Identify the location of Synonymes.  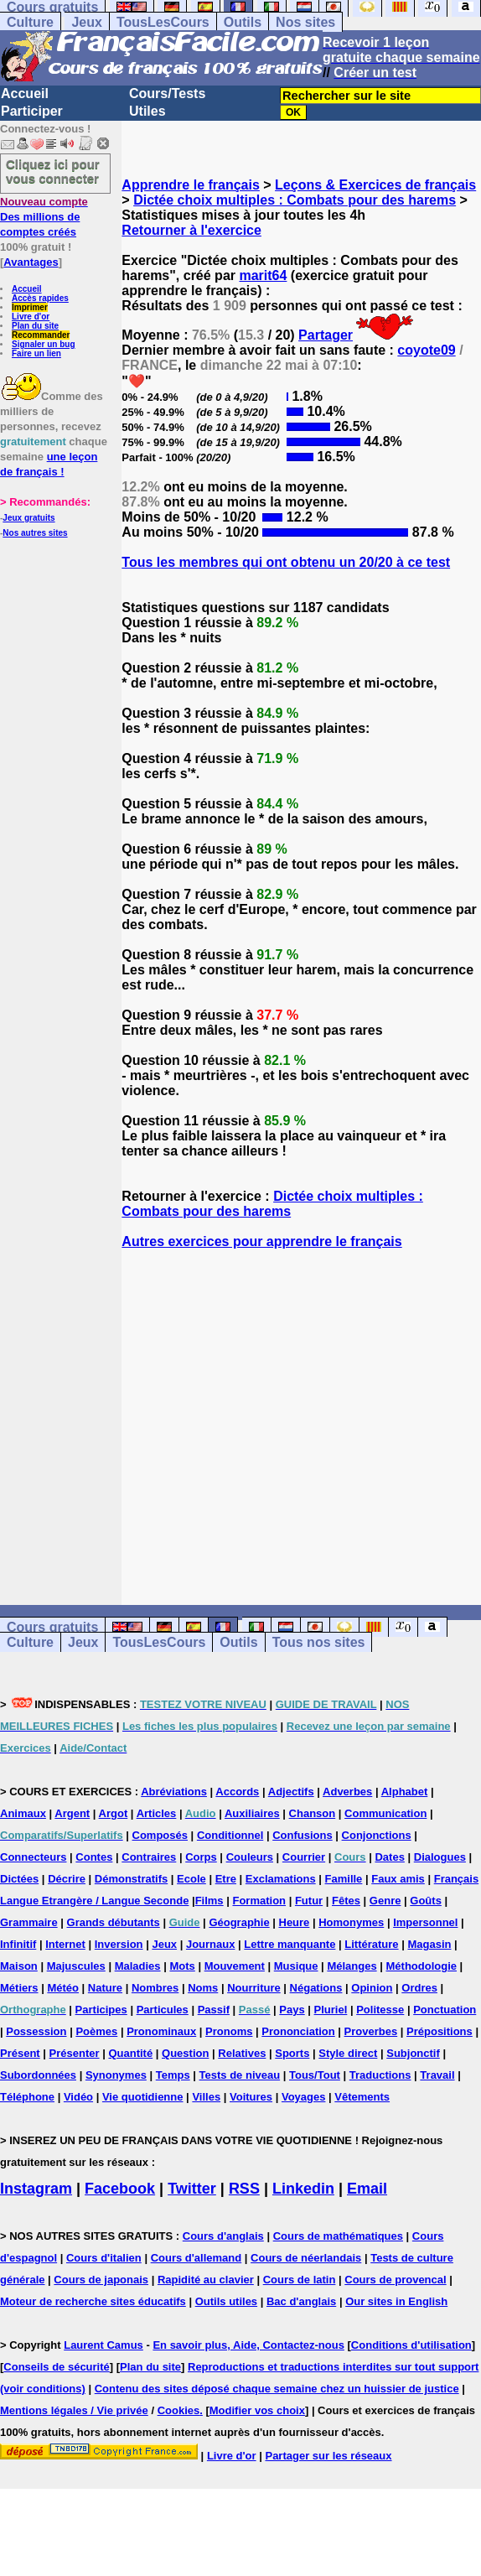
(116, 2075).